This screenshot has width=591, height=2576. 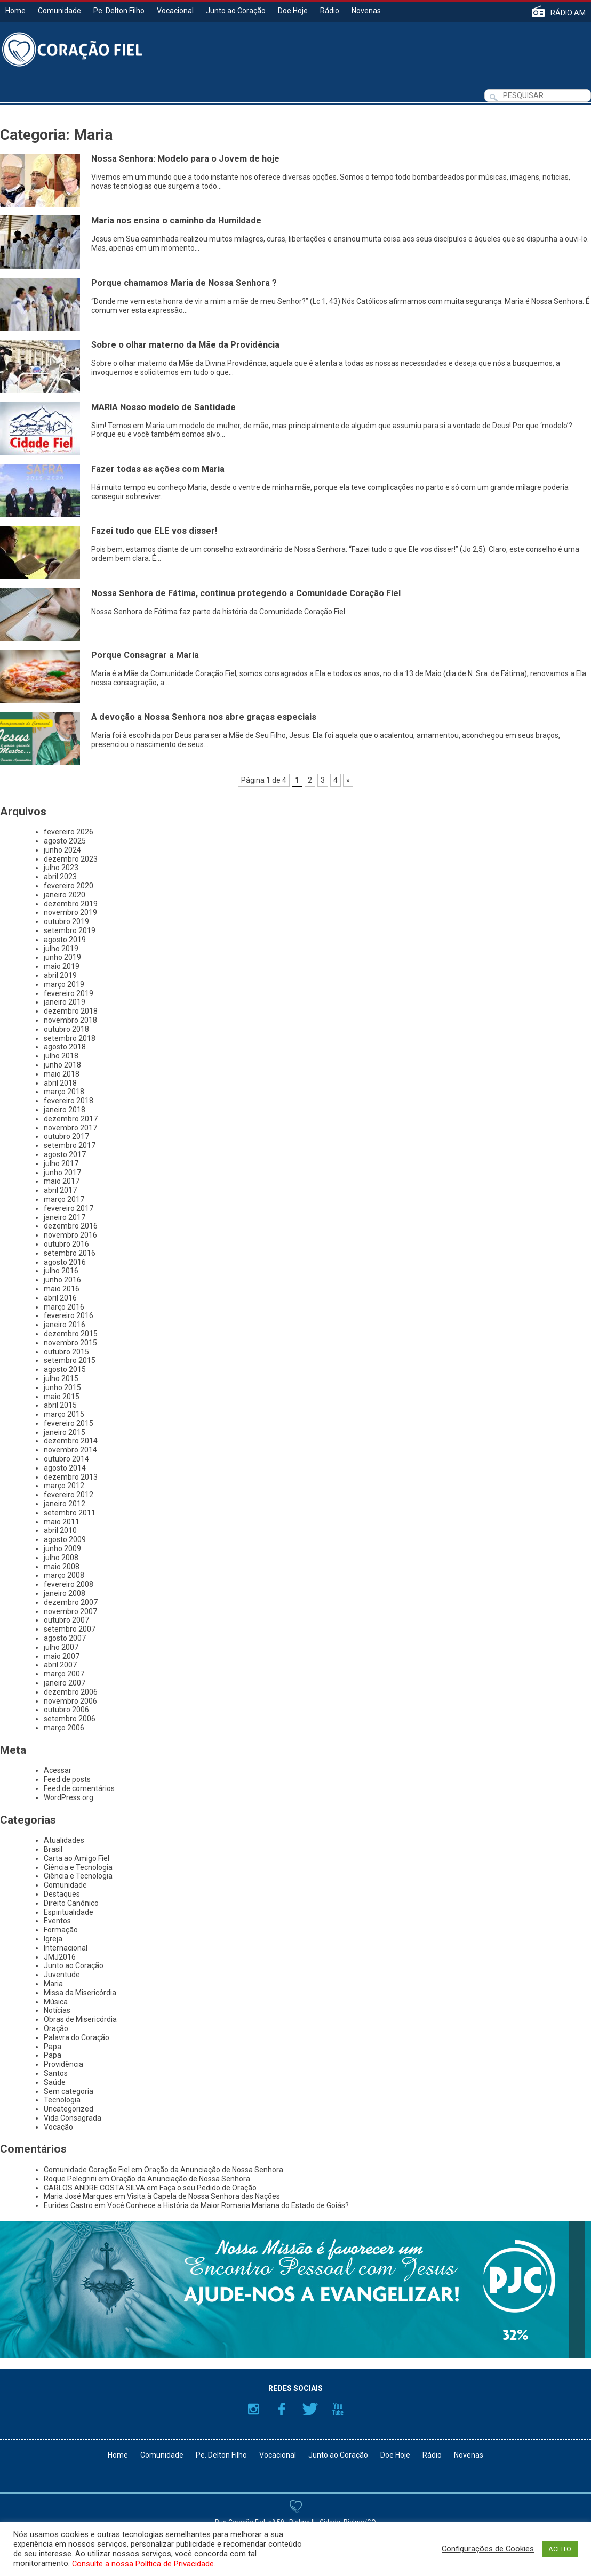 What do you see at coordinates (253, 2409) in the screenshot?
I see `Instagram` at bounding box center [253, 2409].